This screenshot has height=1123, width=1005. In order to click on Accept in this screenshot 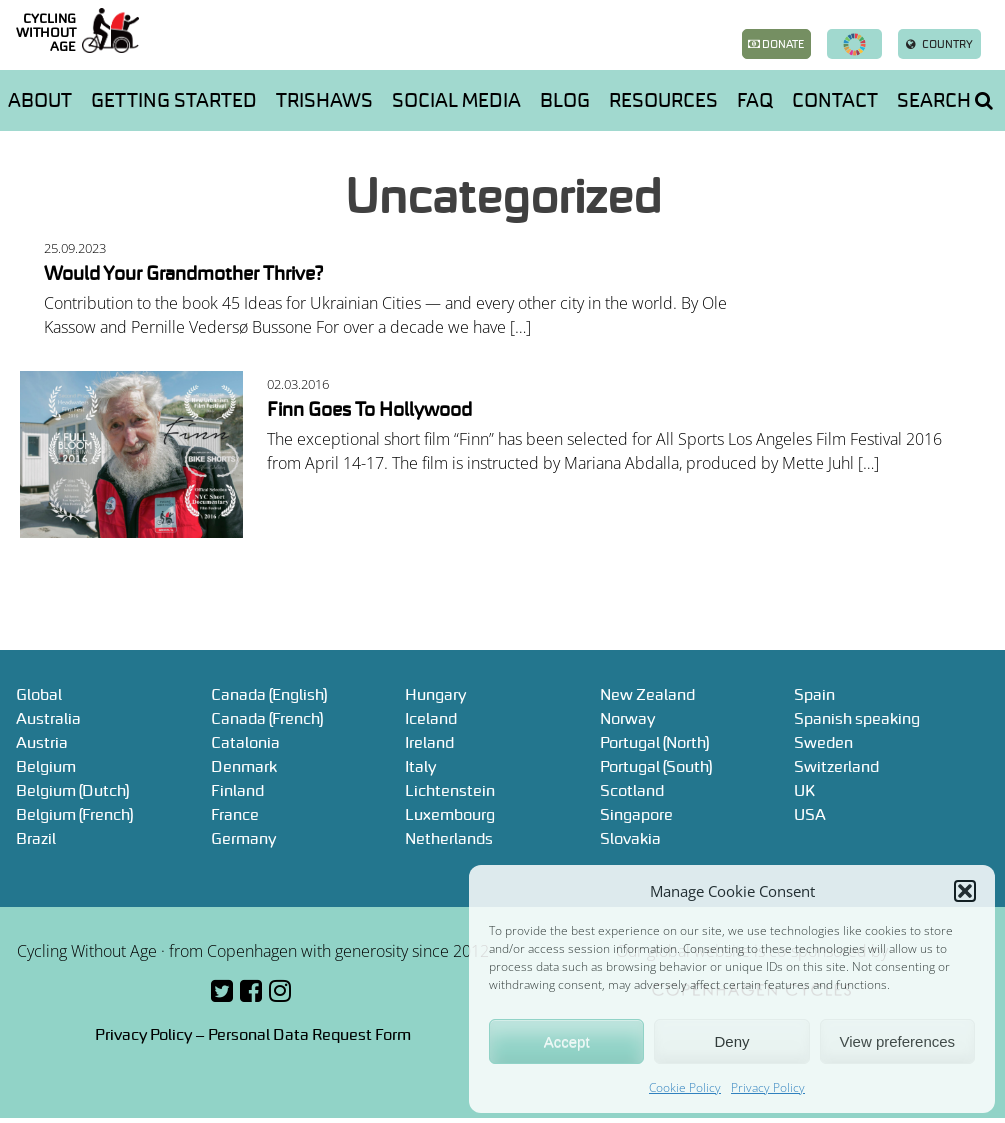, I will do `click(567, 1041)`.